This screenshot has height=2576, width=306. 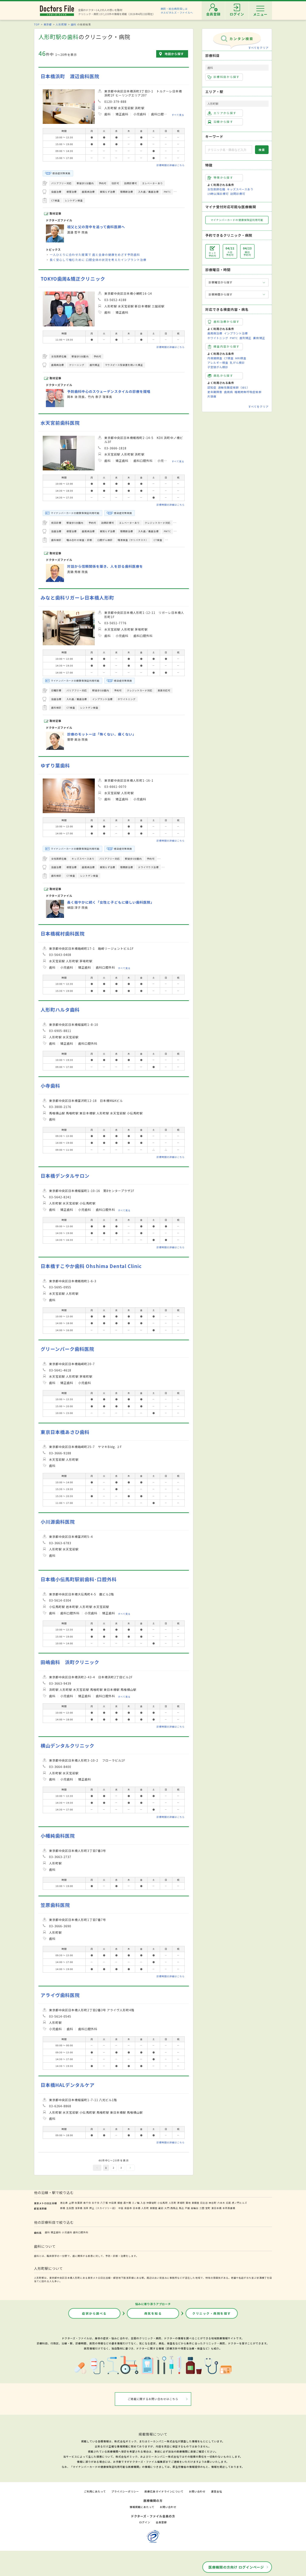 What do you see at coordinates (60, 422) in the screenshot?
I see `水天宮前歯科医院` at bounding box center [60, 422].